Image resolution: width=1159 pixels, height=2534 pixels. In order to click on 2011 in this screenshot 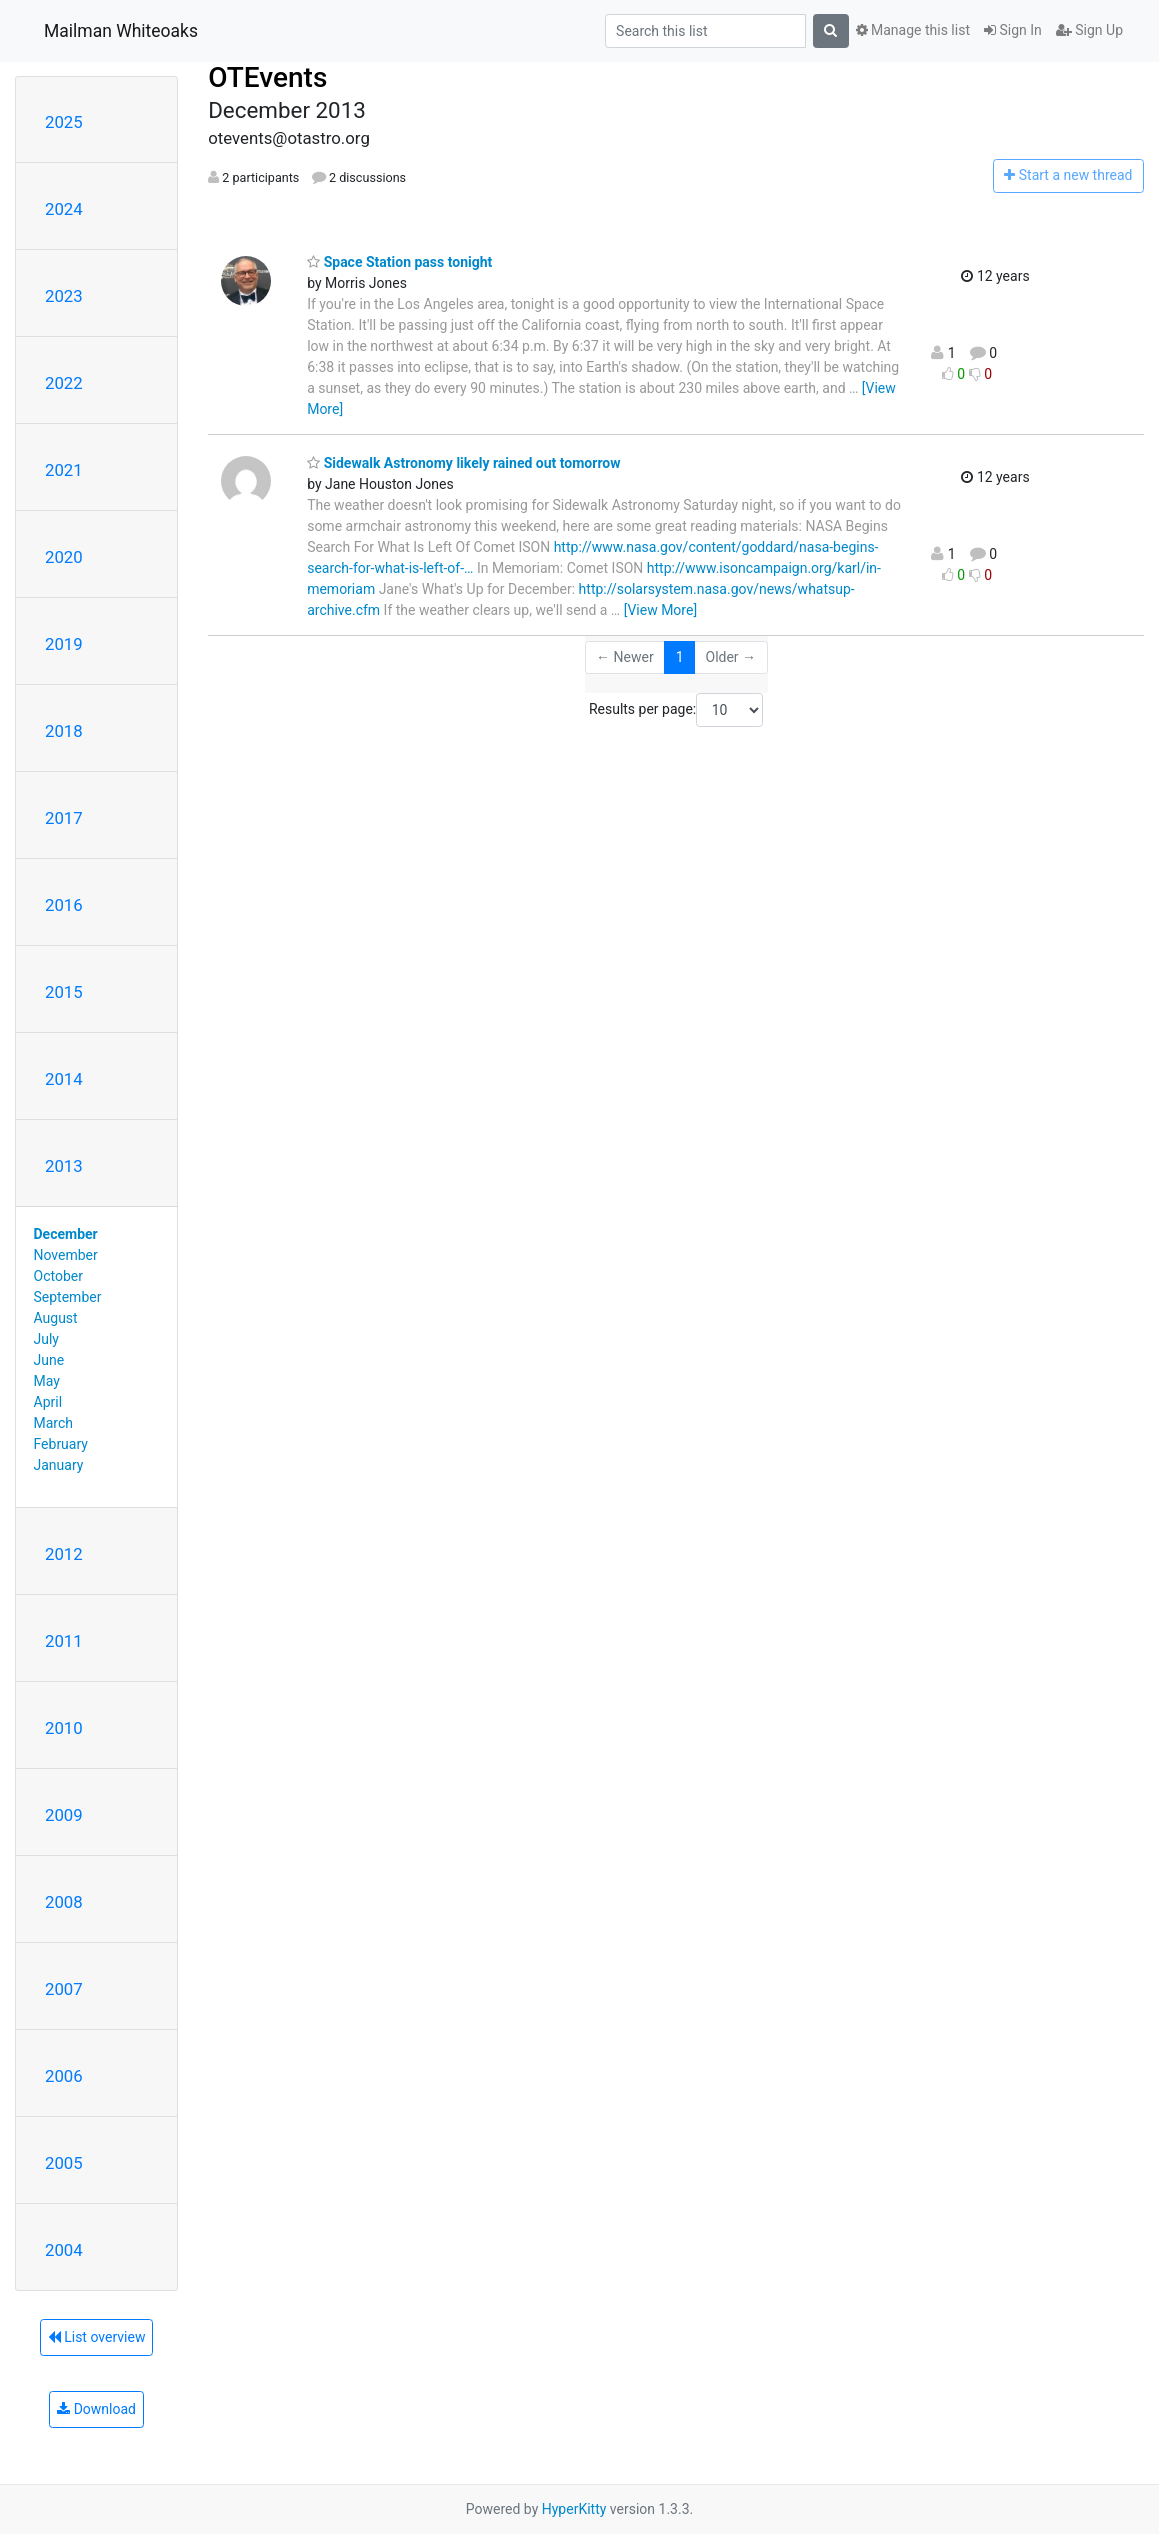, I will do `click(64, 1641)`.